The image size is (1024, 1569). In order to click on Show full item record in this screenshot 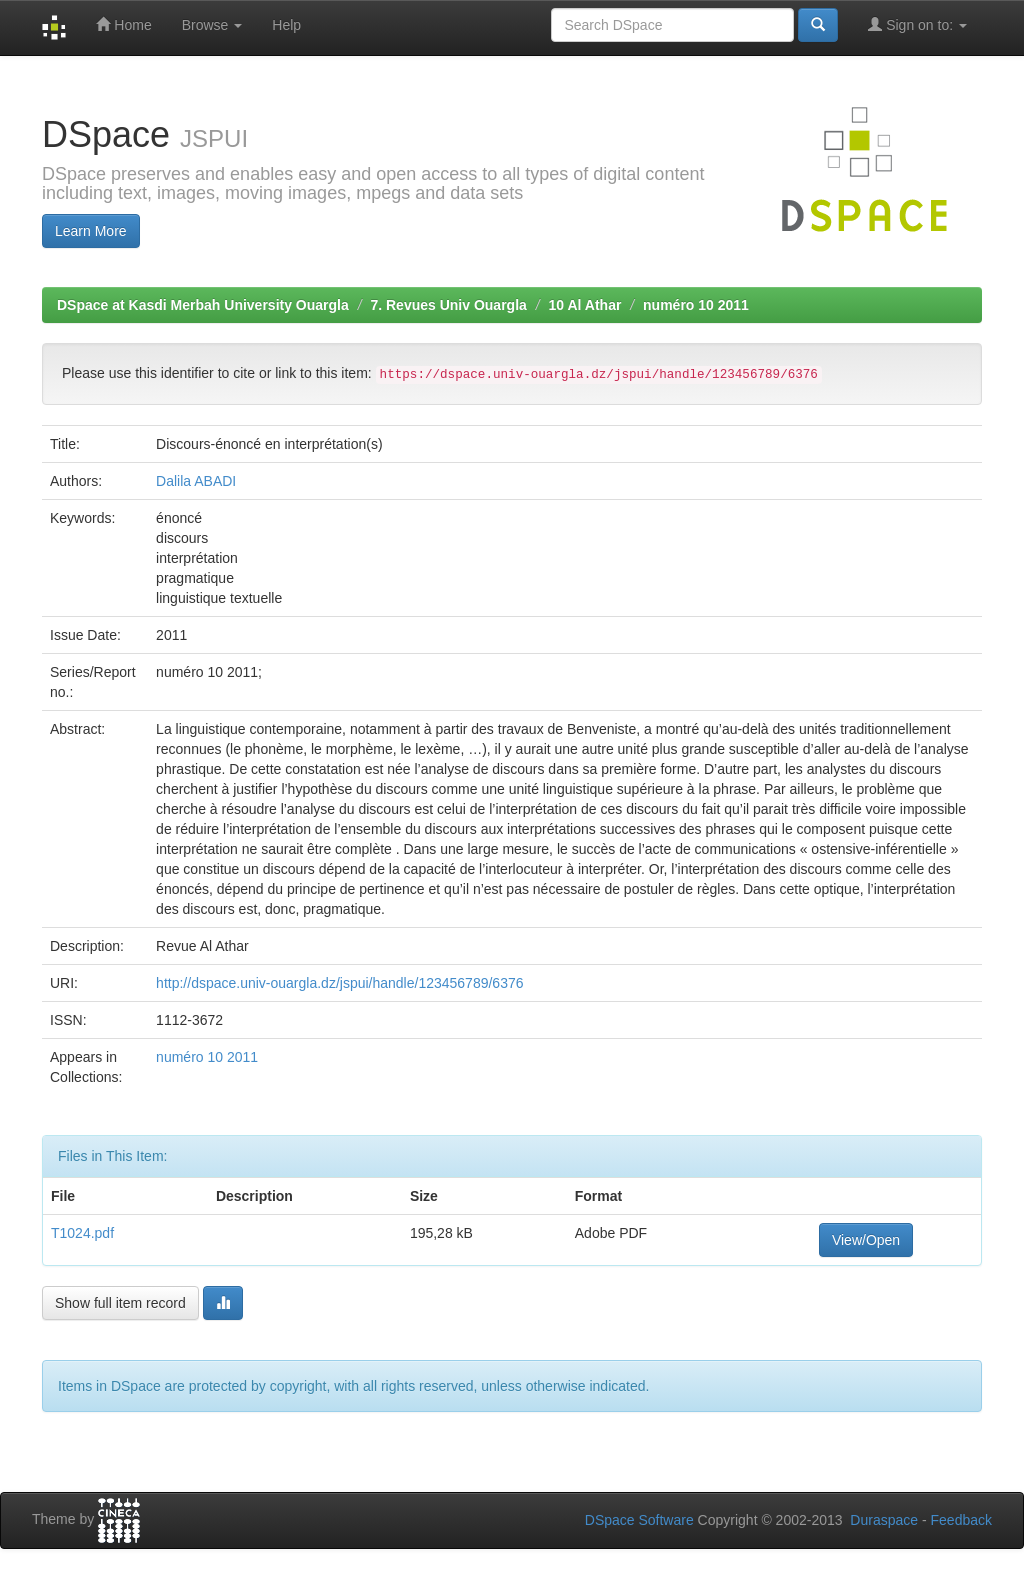, I will do `click(120, 1303)`.